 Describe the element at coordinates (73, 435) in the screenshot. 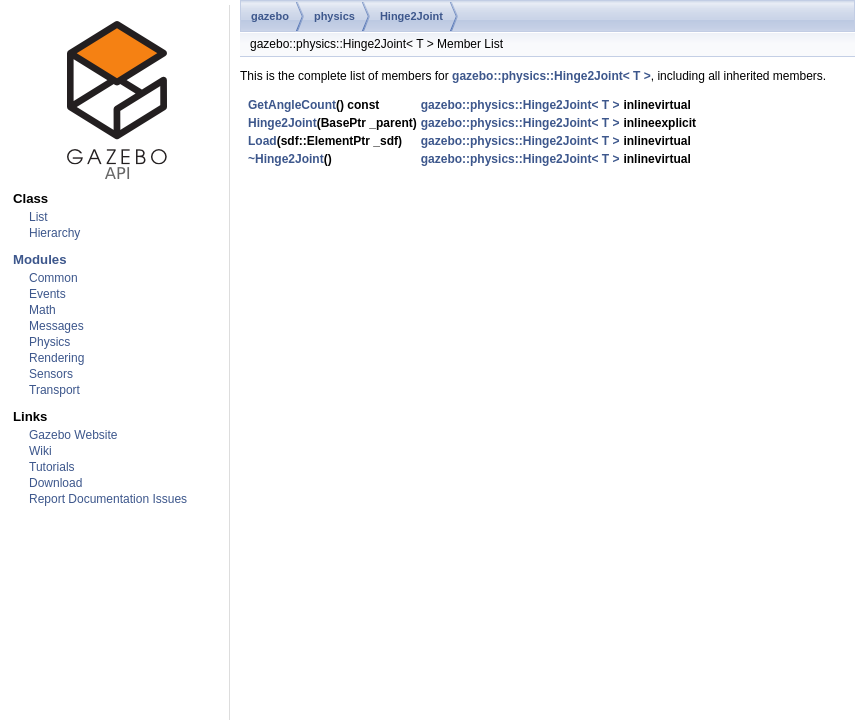

I see `Gazebo Website` at that location.